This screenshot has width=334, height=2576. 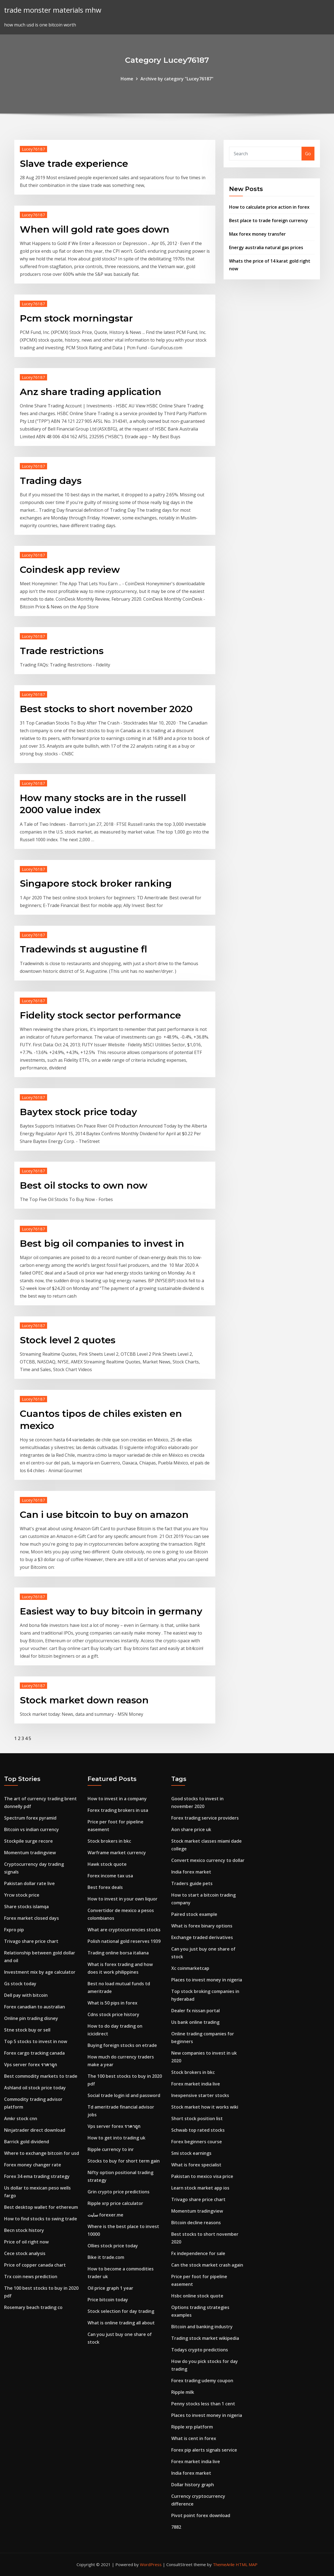 I want to click on Barrick gold dividend, so click(x=26, y=2142).